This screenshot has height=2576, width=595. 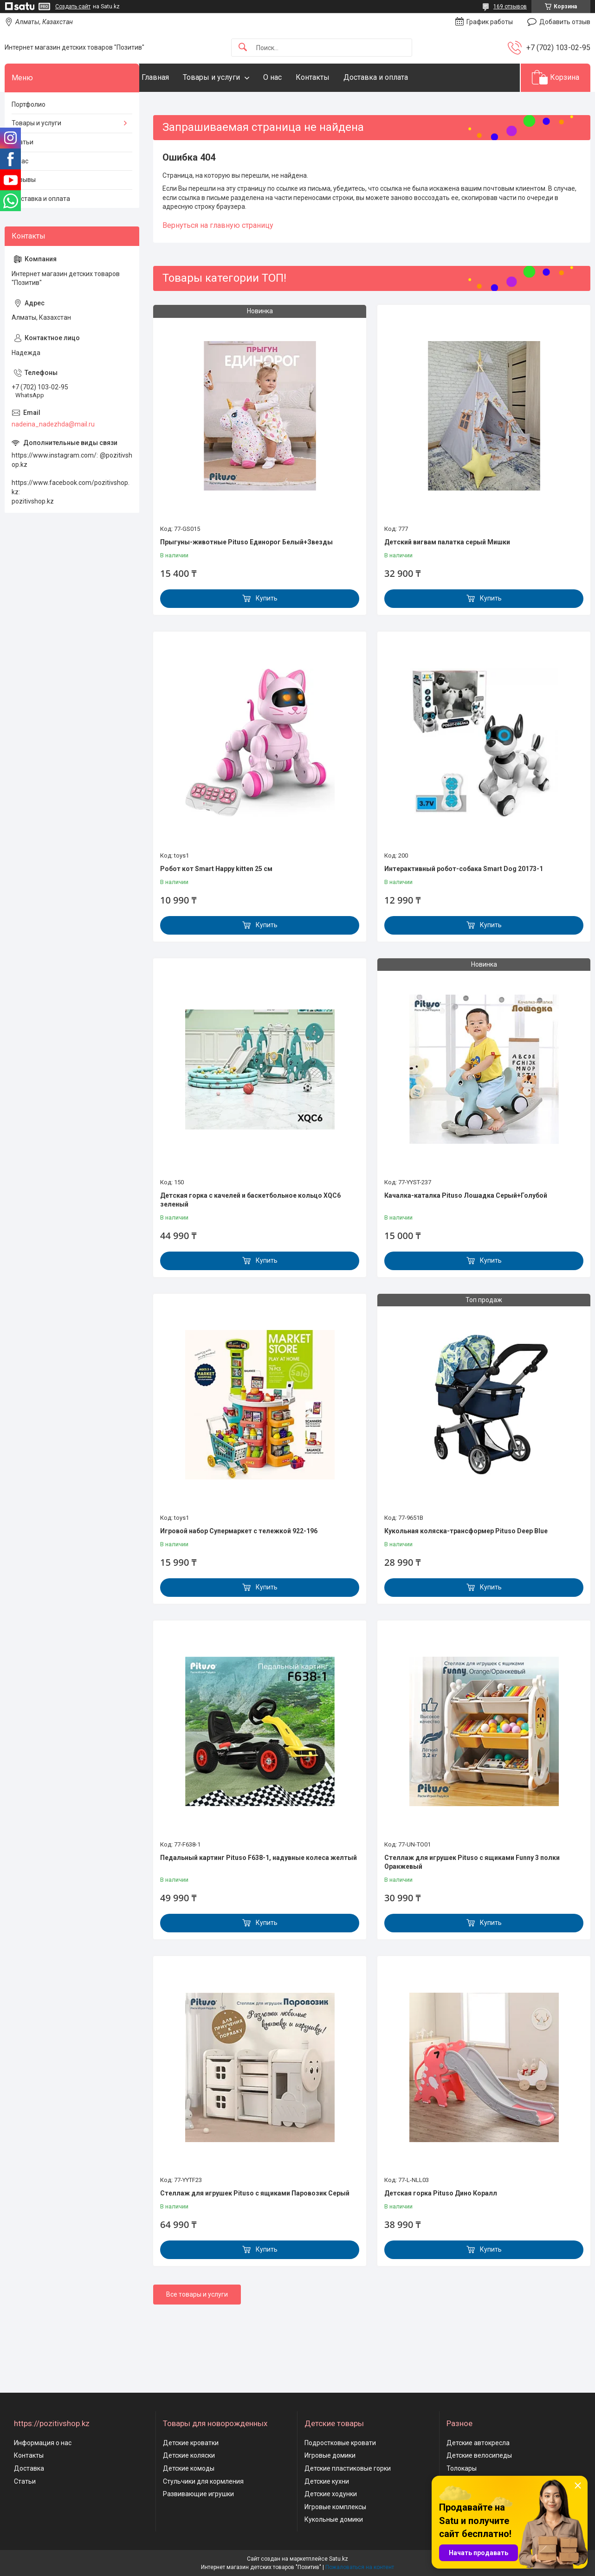 I want to click on Прыгуны-животные Pituso Единорог Белый+Звезды, so click(x=246, y=542).